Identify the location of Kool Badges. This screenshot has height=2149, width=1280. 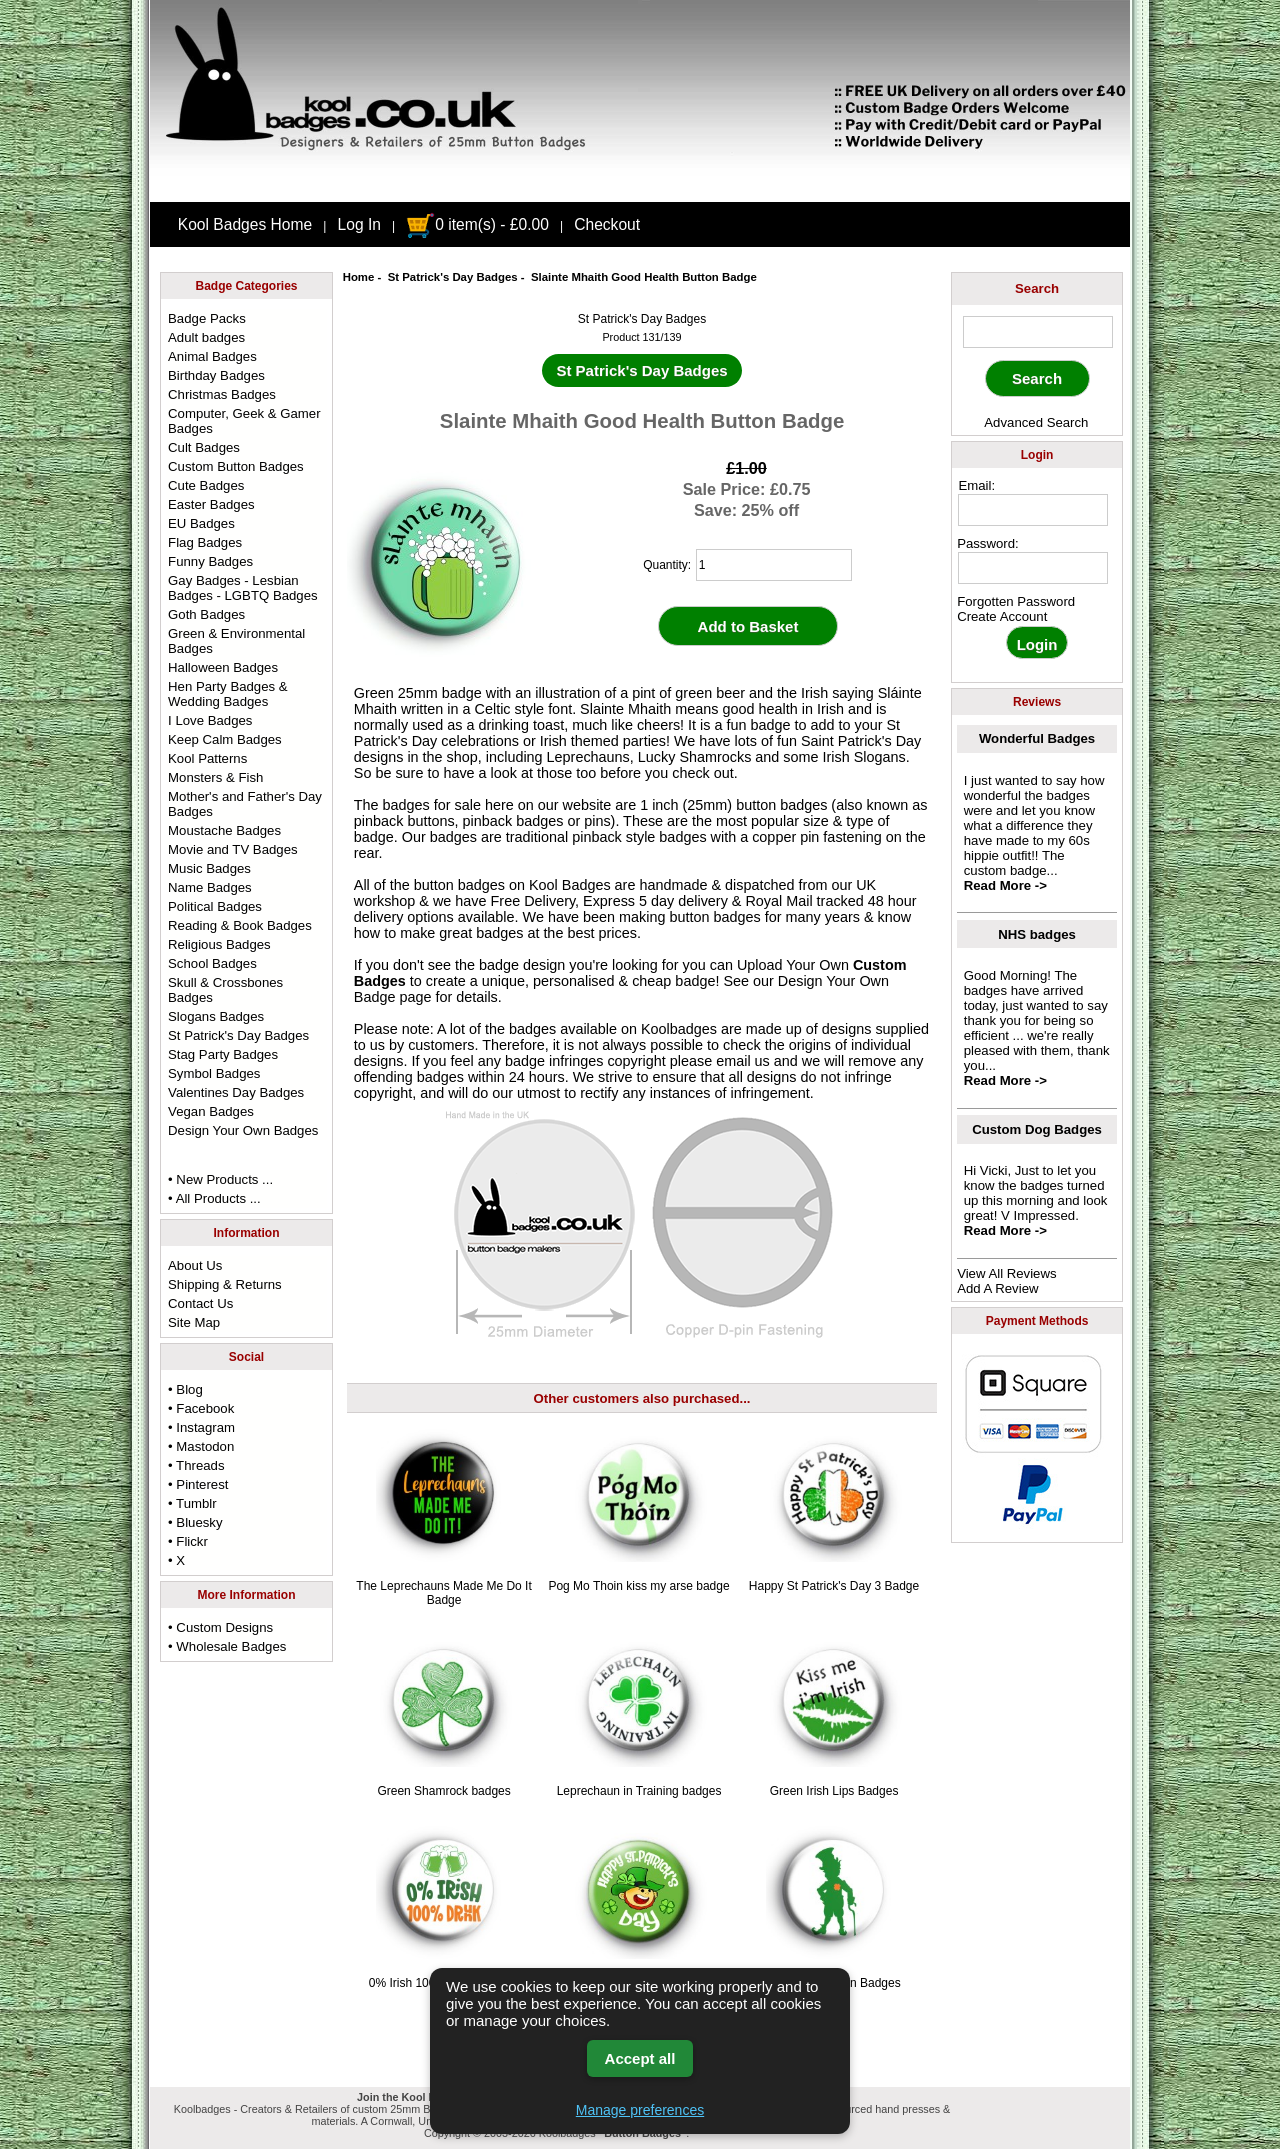
(570, 885).